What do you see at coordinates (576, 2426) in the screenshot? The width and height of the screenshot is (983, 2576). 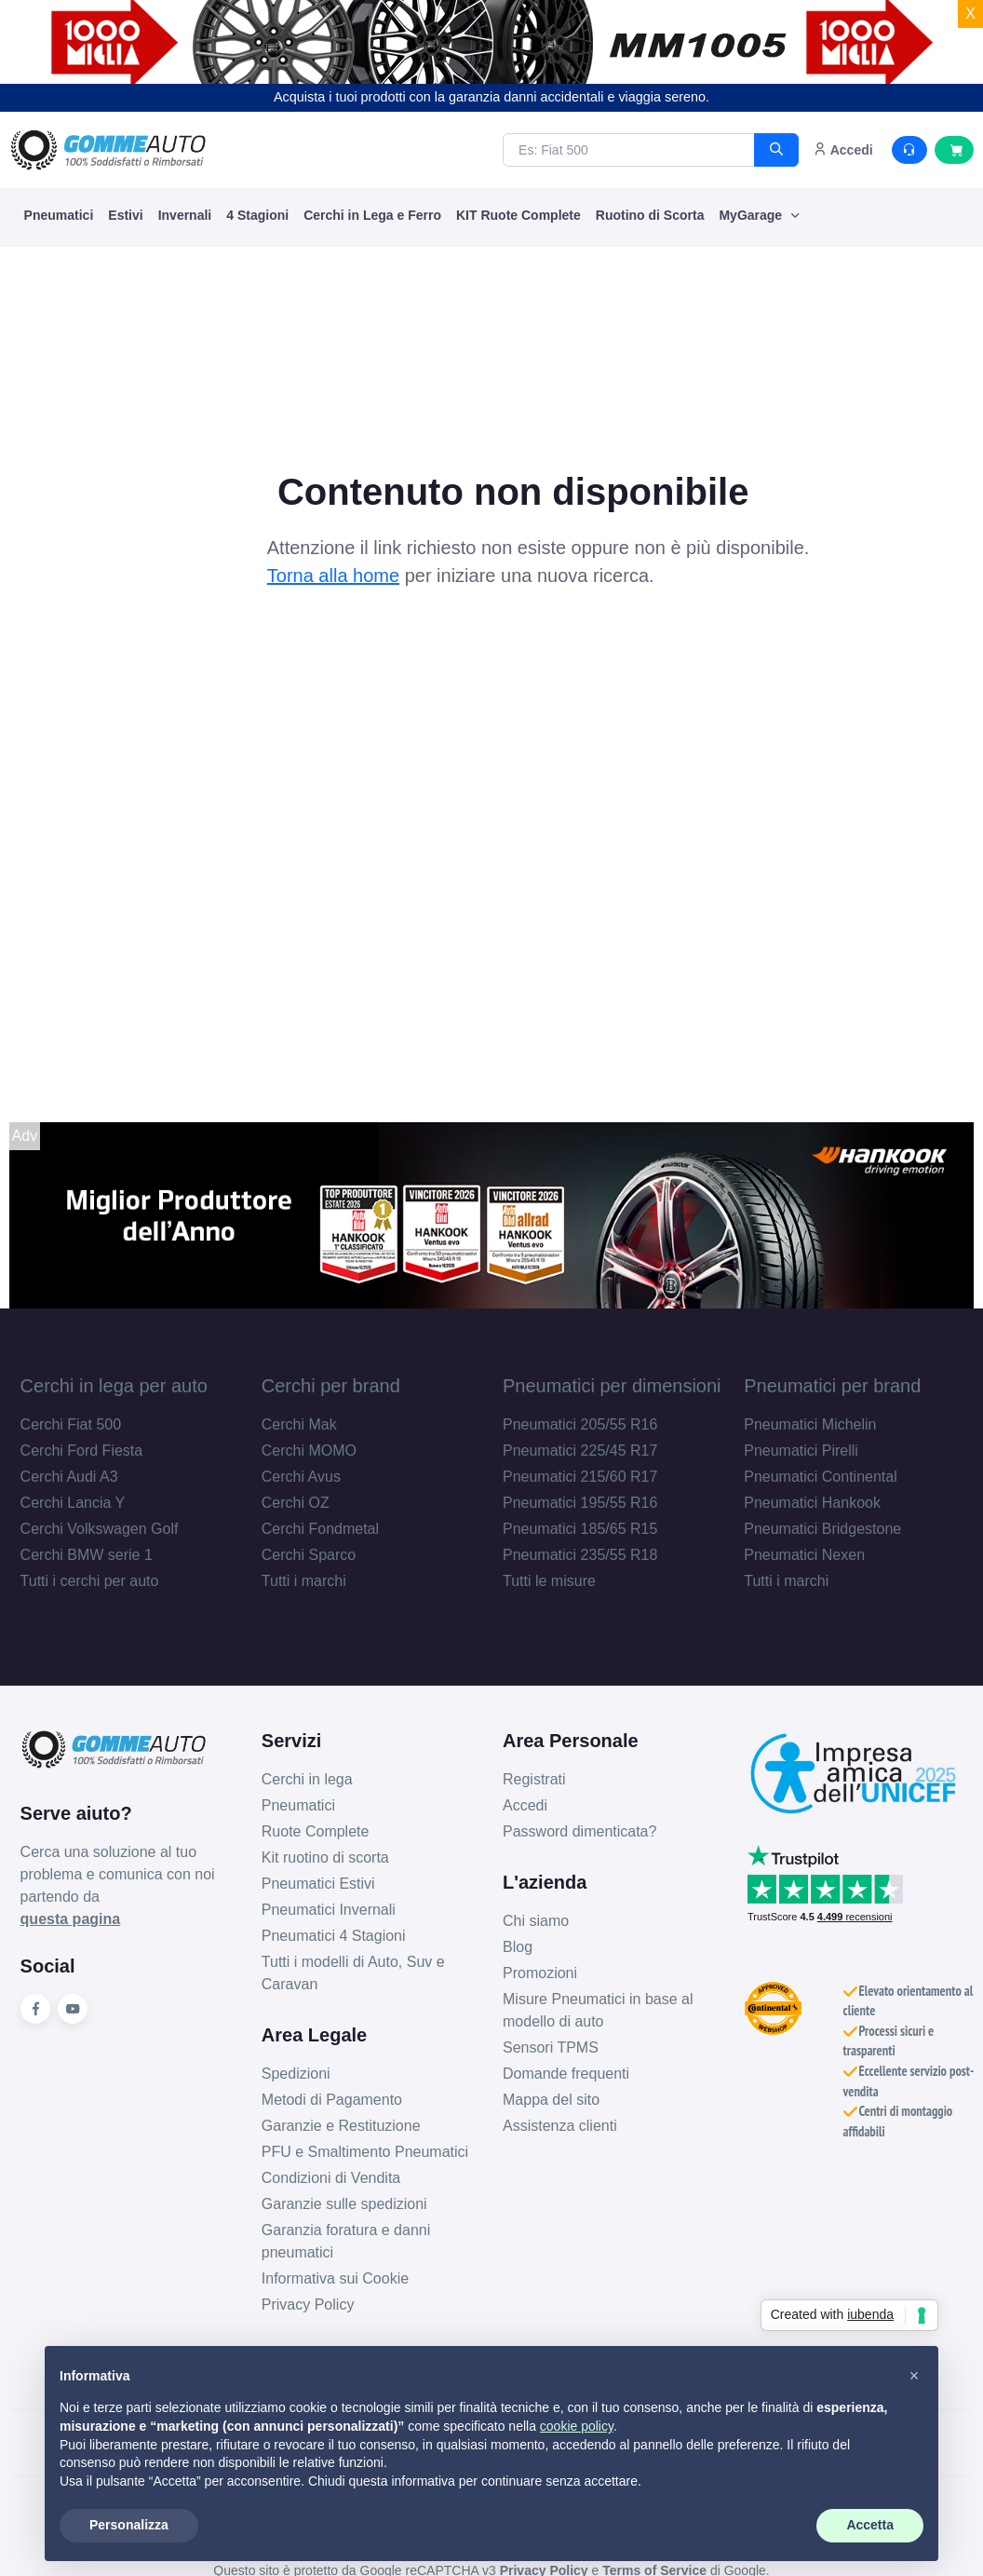 I see `cookie policy [button]` at bounding box center [576, 2426].